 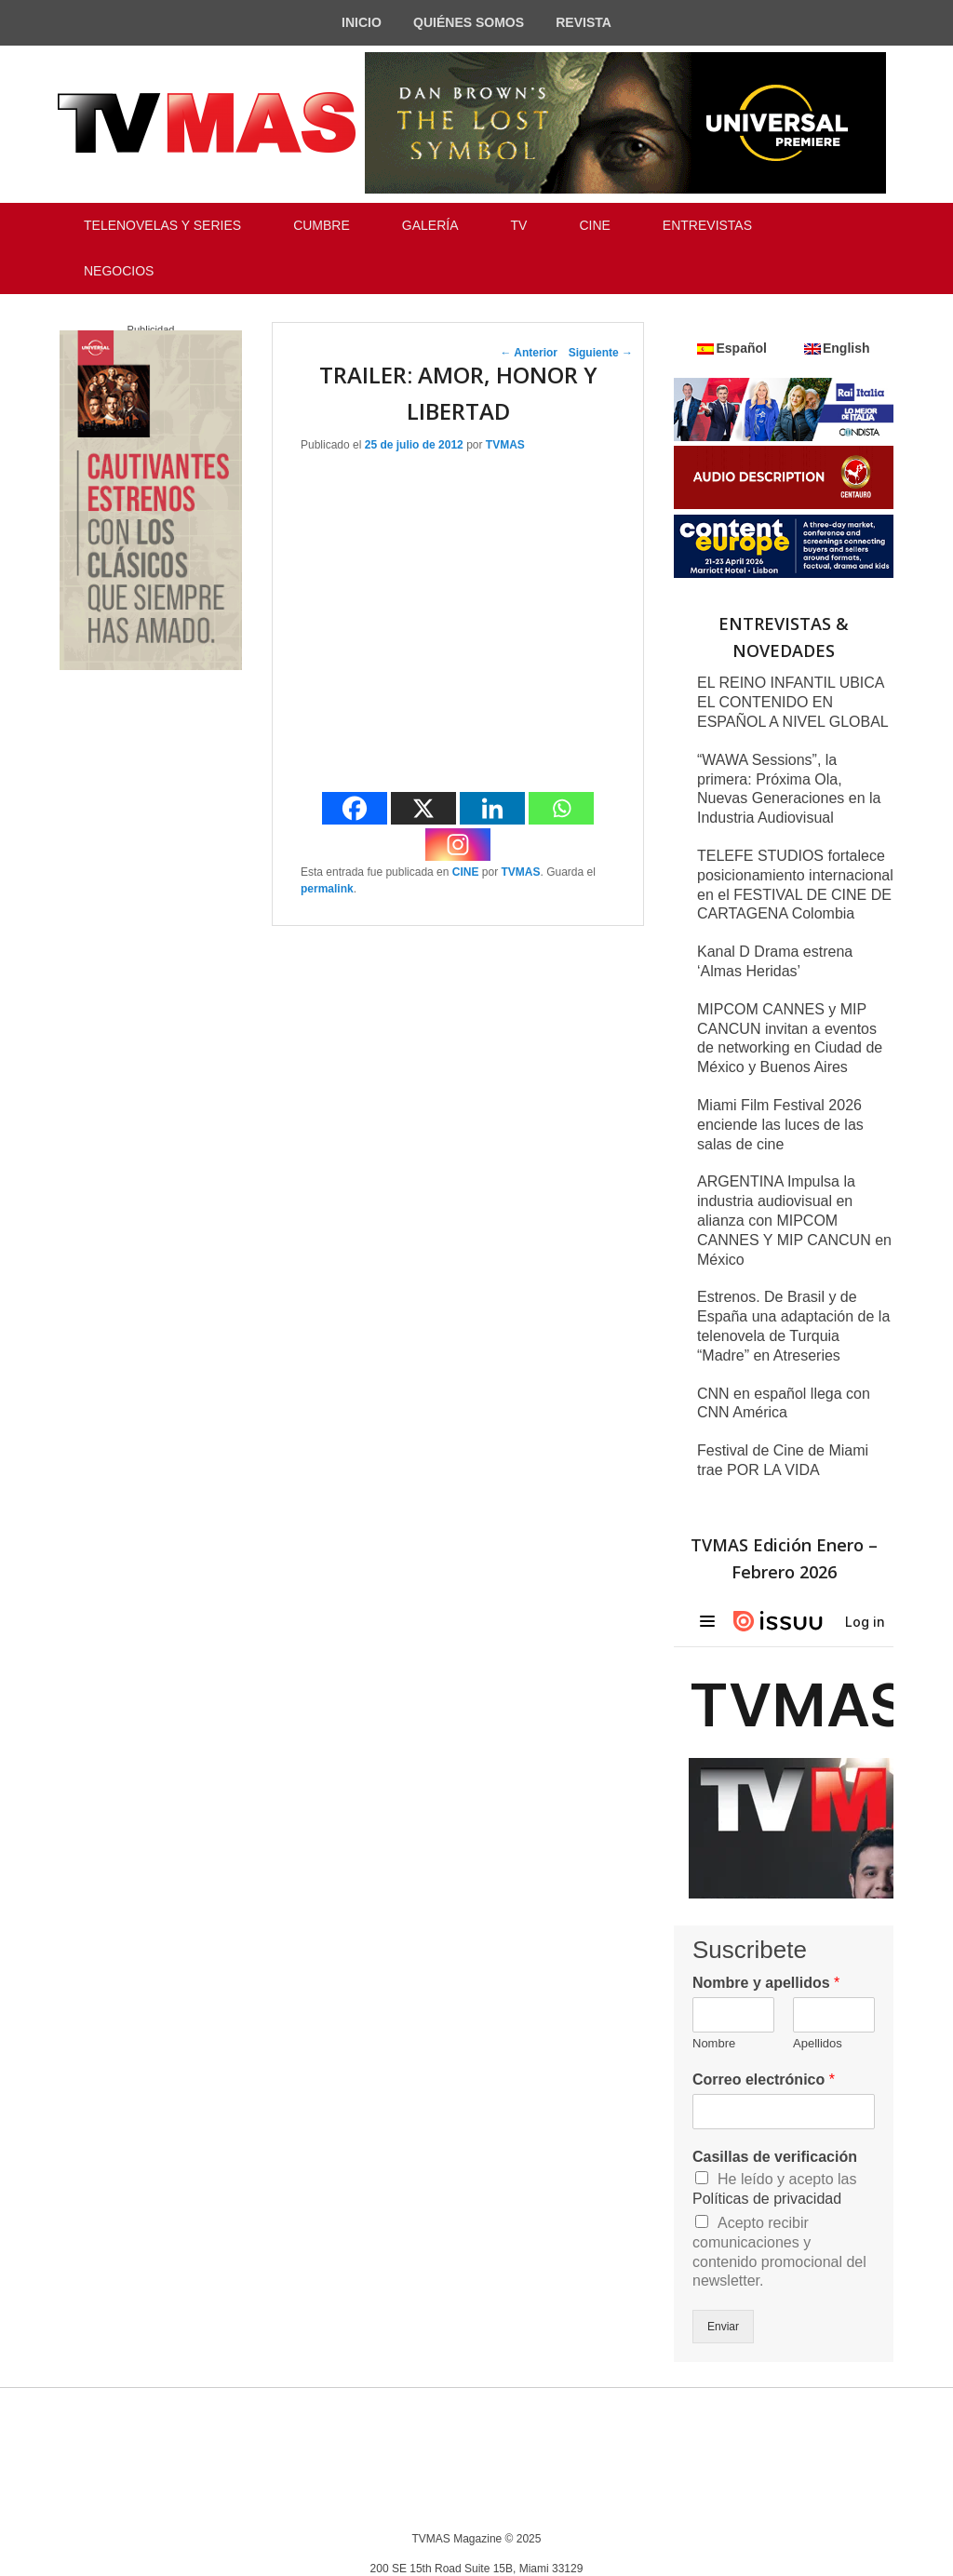 What do you see at coordinates (430, 225) in the screenshot?
I see `GALERÍA` at bounding box center [430, 225].